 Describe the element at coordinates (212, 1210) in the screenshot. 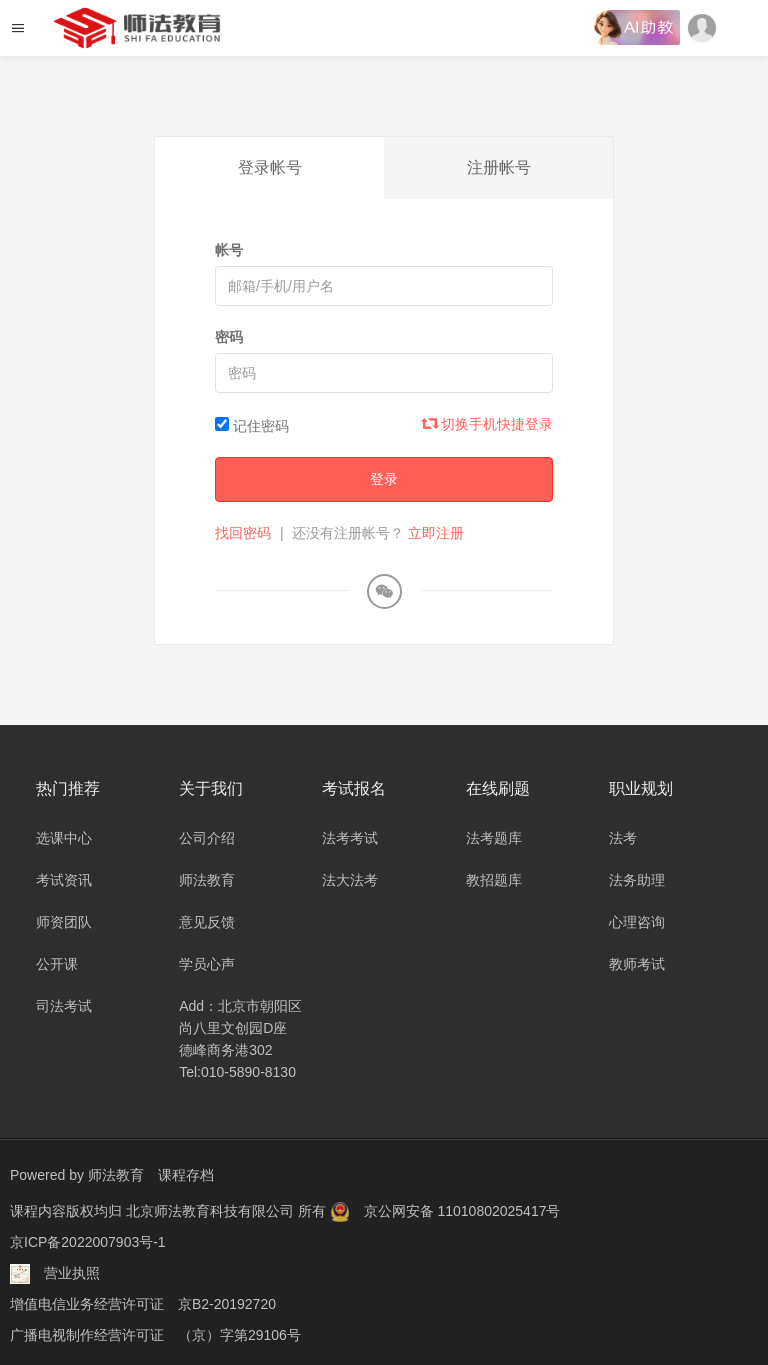

I see `北京师法教育科技有限公司` at that location.